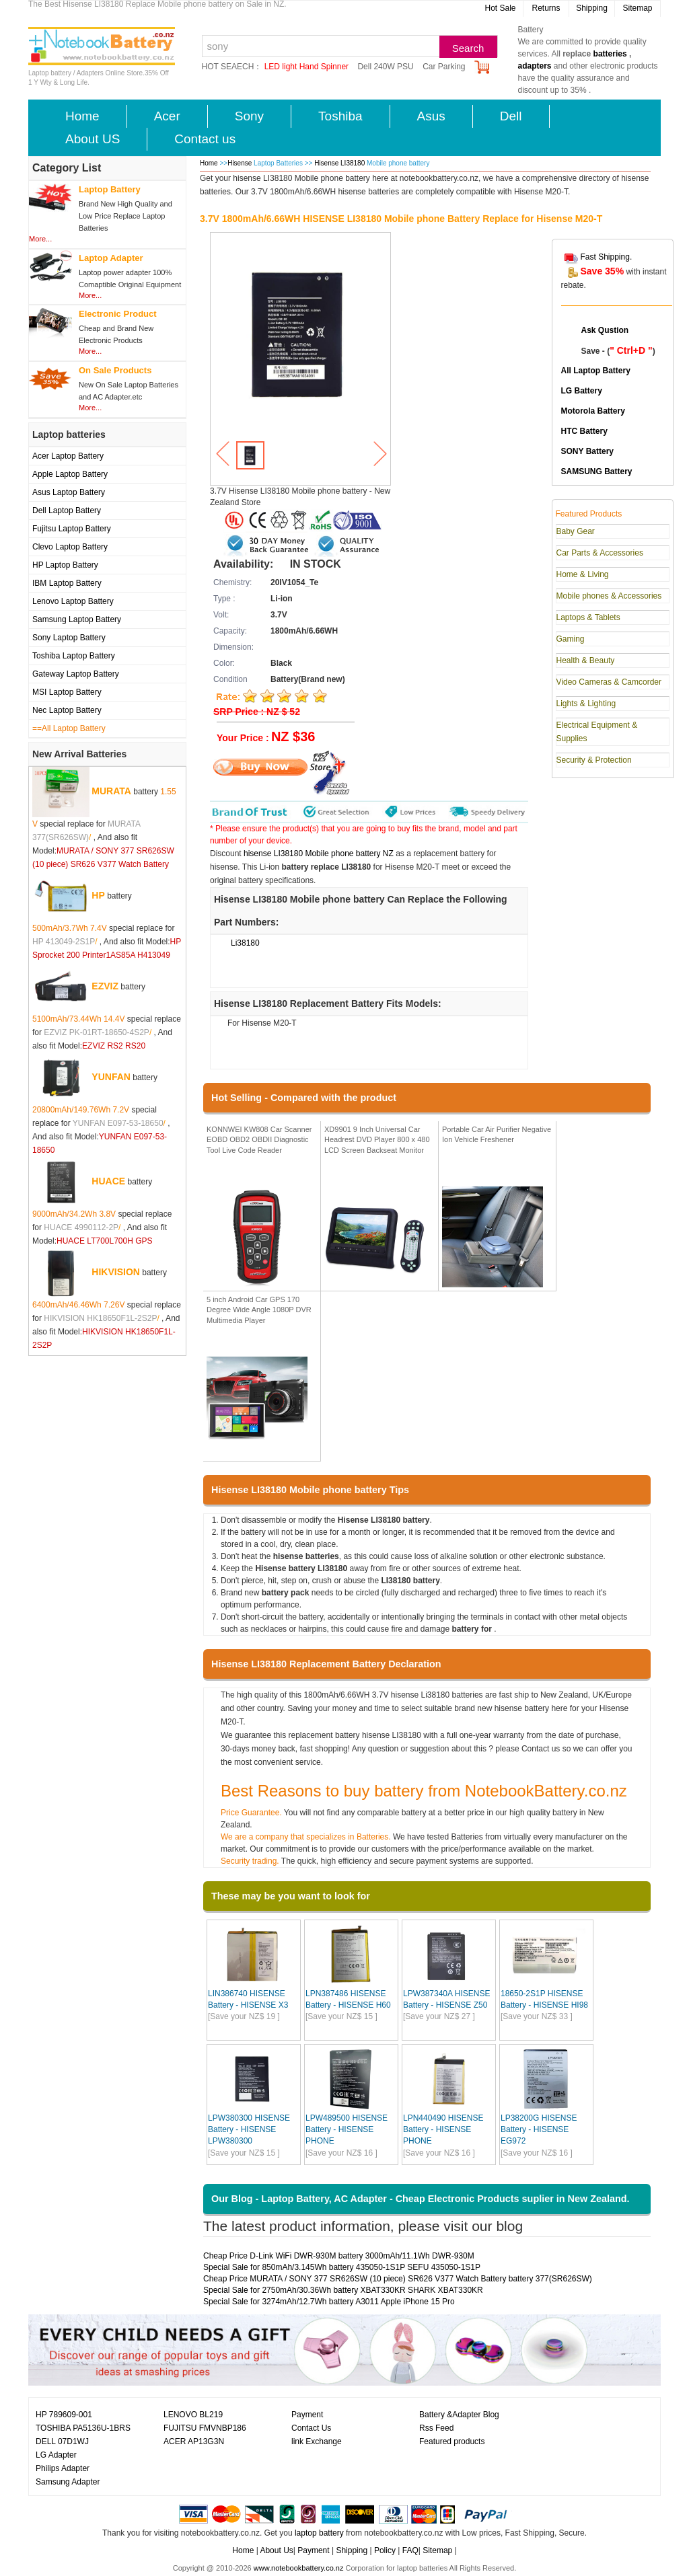 The height and width of the screenshot is (2576, 689). I want to click on Acer Laptop Battery, so click(68, 456).